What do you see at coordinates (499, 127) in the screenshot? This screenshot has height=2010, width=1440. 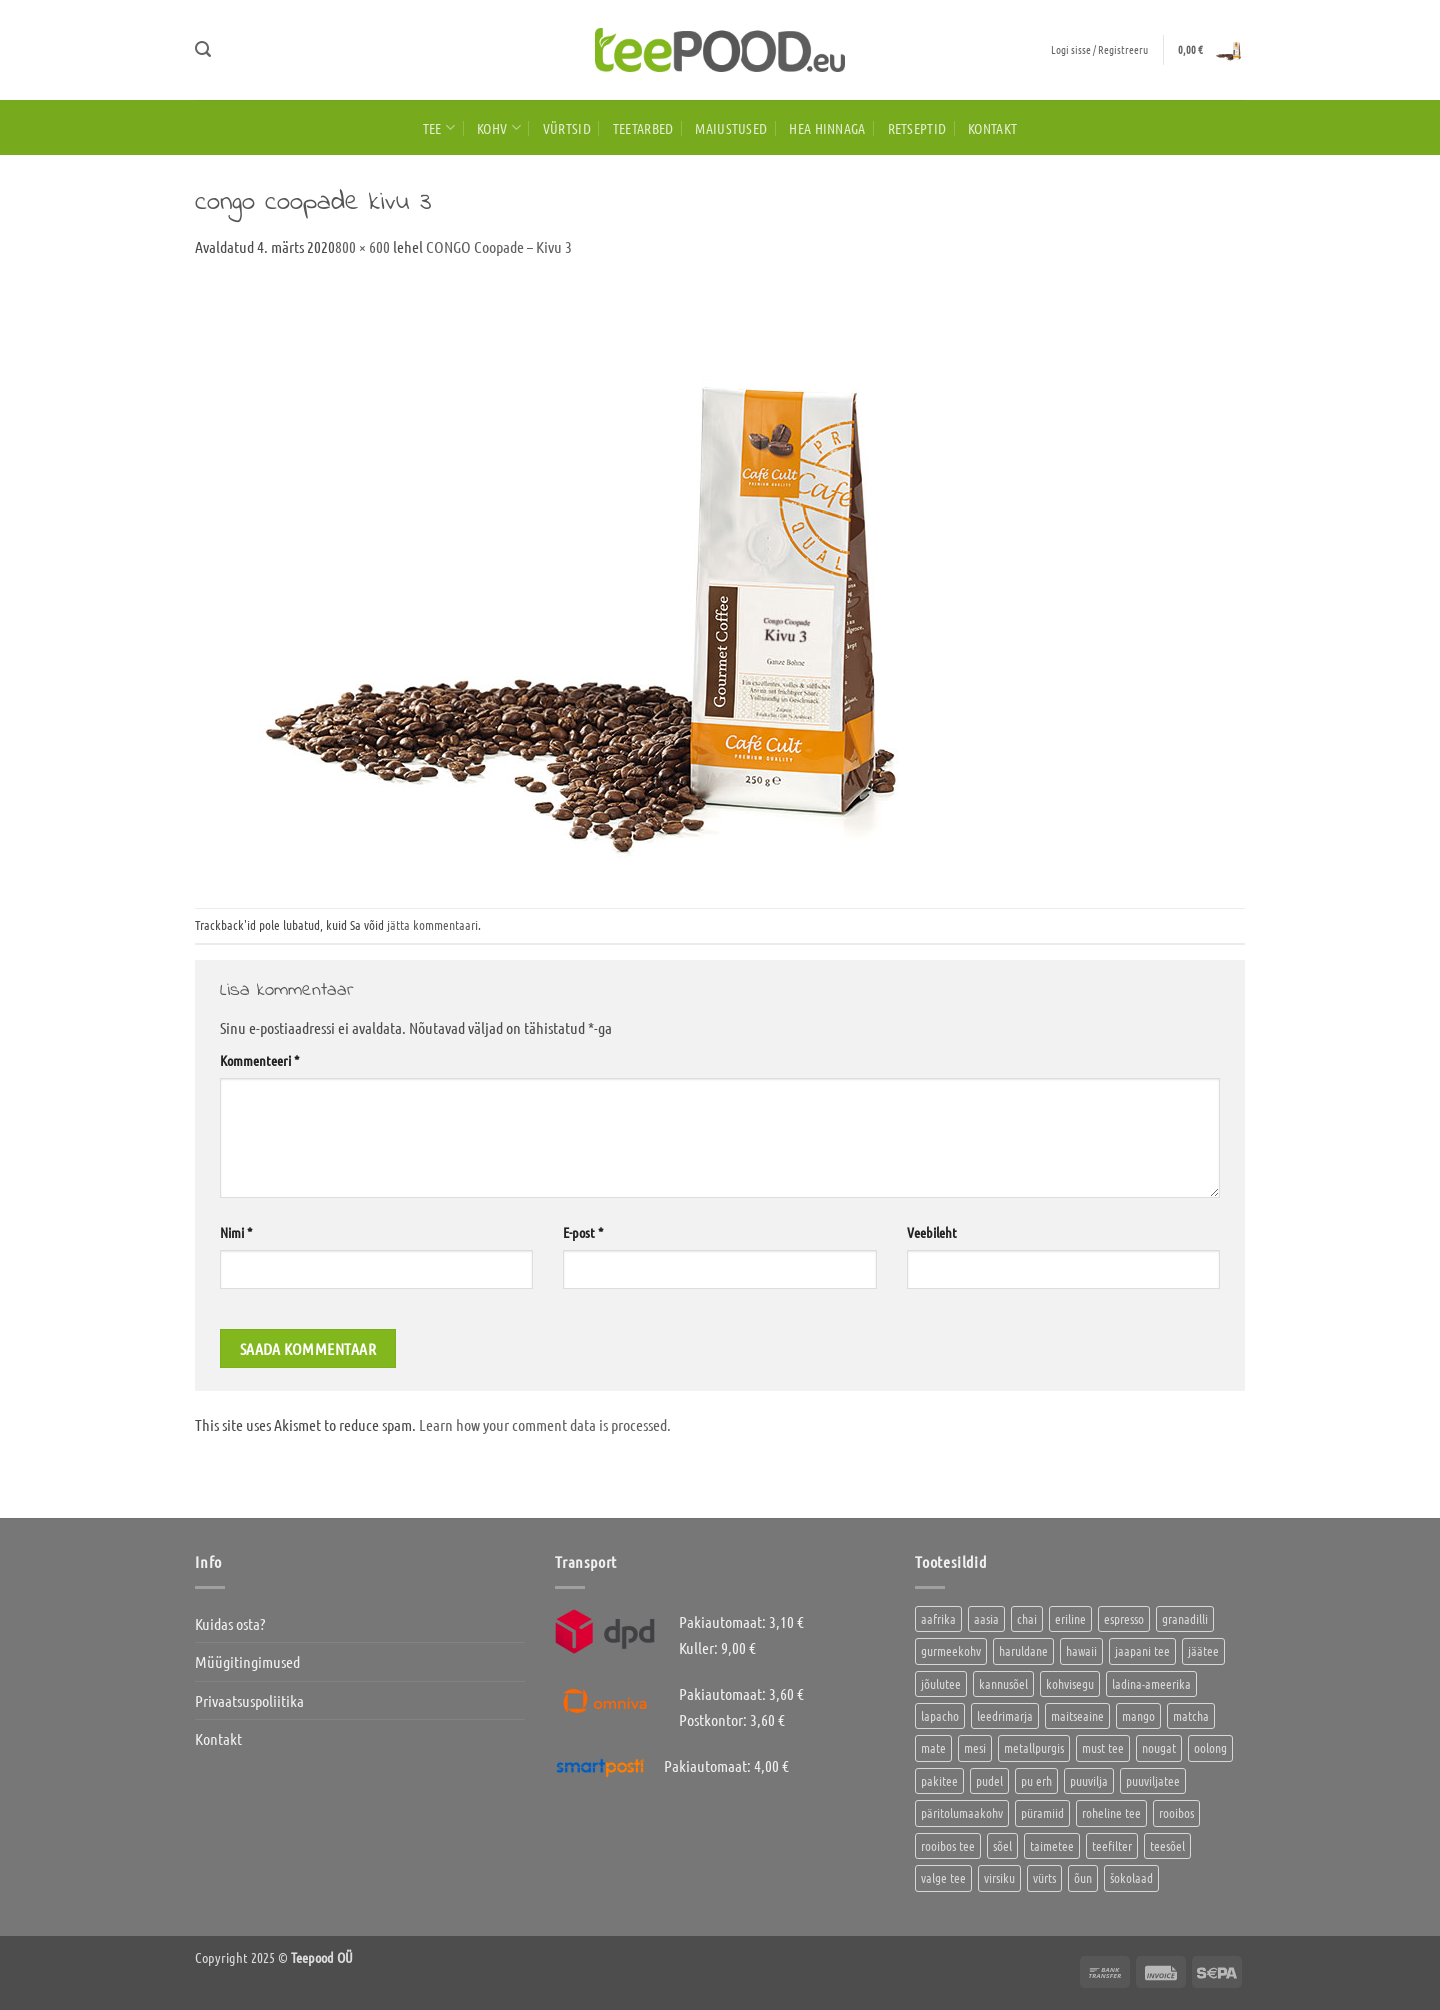 I see `Kohv` at bounding box center [499, 127].